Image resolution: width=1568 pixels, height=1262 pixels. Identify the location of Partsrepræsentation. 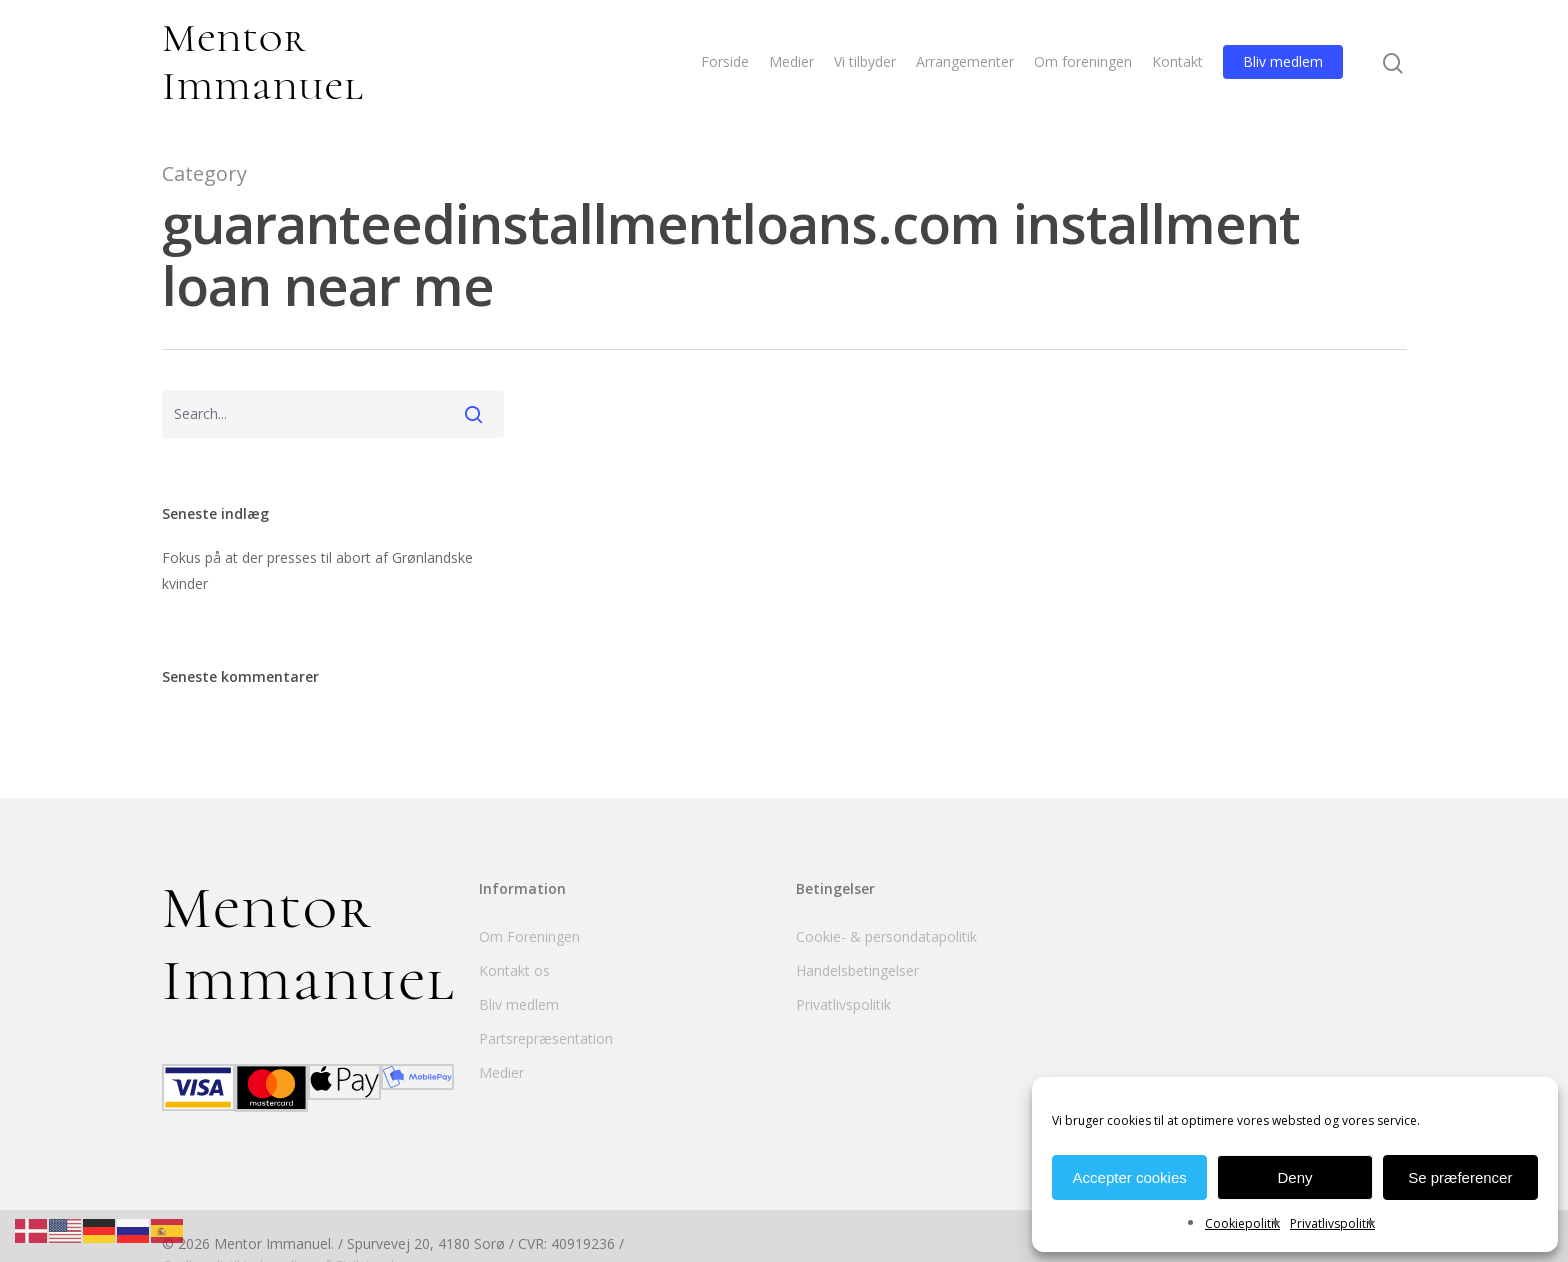
(546, 1038).